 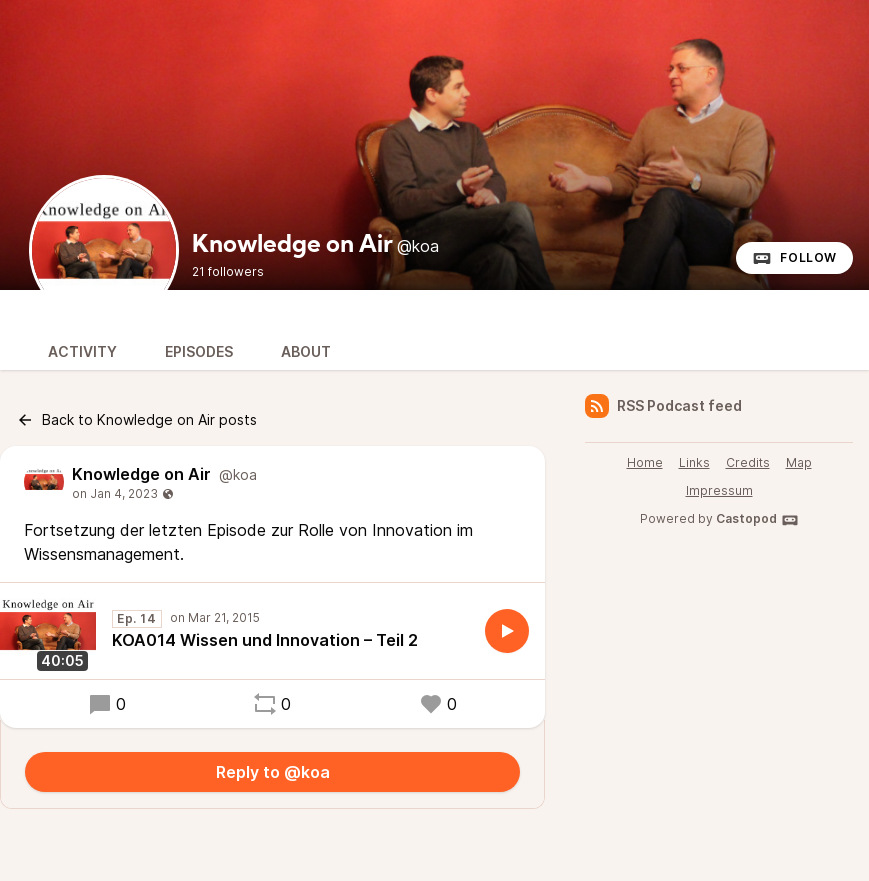 What do you see at coordinates (199, 351) in the screenshot?
I see `Episodes` at bounding box center [199, 351].